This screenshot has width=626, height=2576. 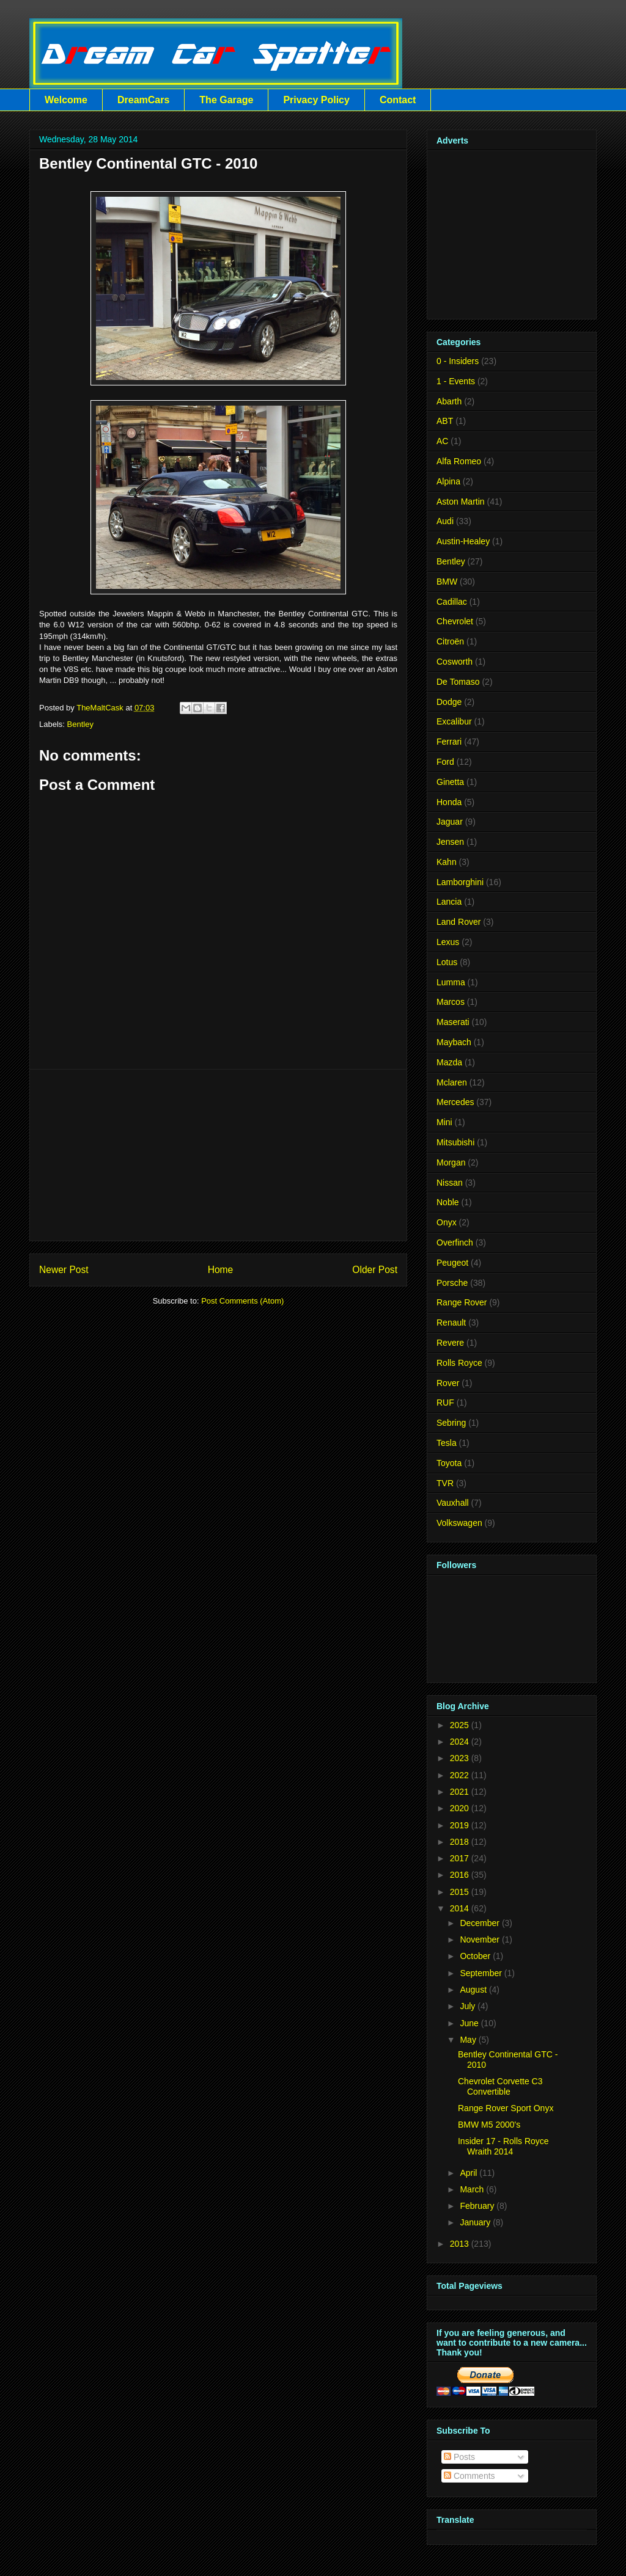 What do you see at coordinates (446, 1443) in the screenshot?
I see `Tesla` at bounding box center [446, 1443].